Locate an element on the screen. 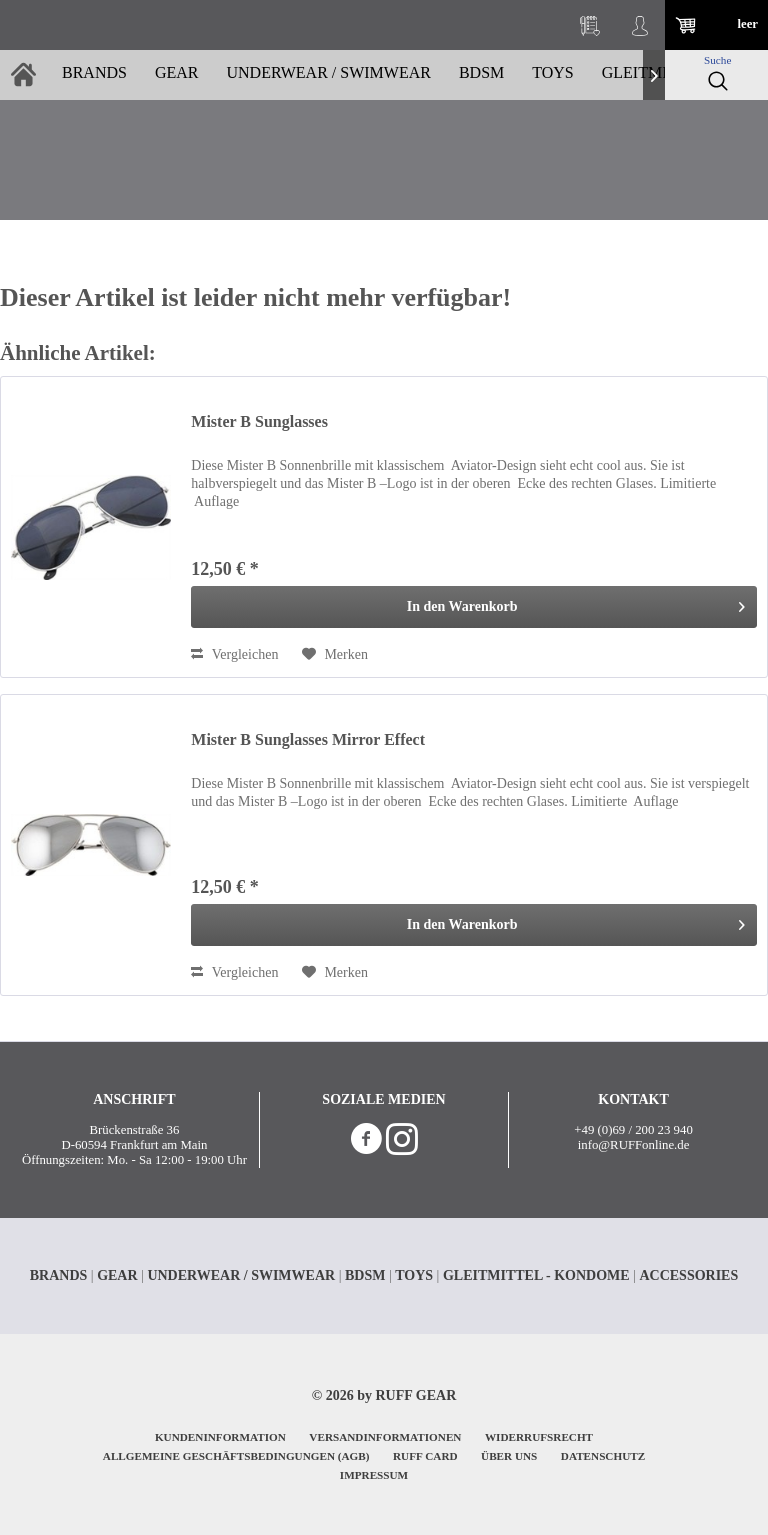  [UNDERWEAR / SWIMWEAR] is located at coordinates (328, 75).